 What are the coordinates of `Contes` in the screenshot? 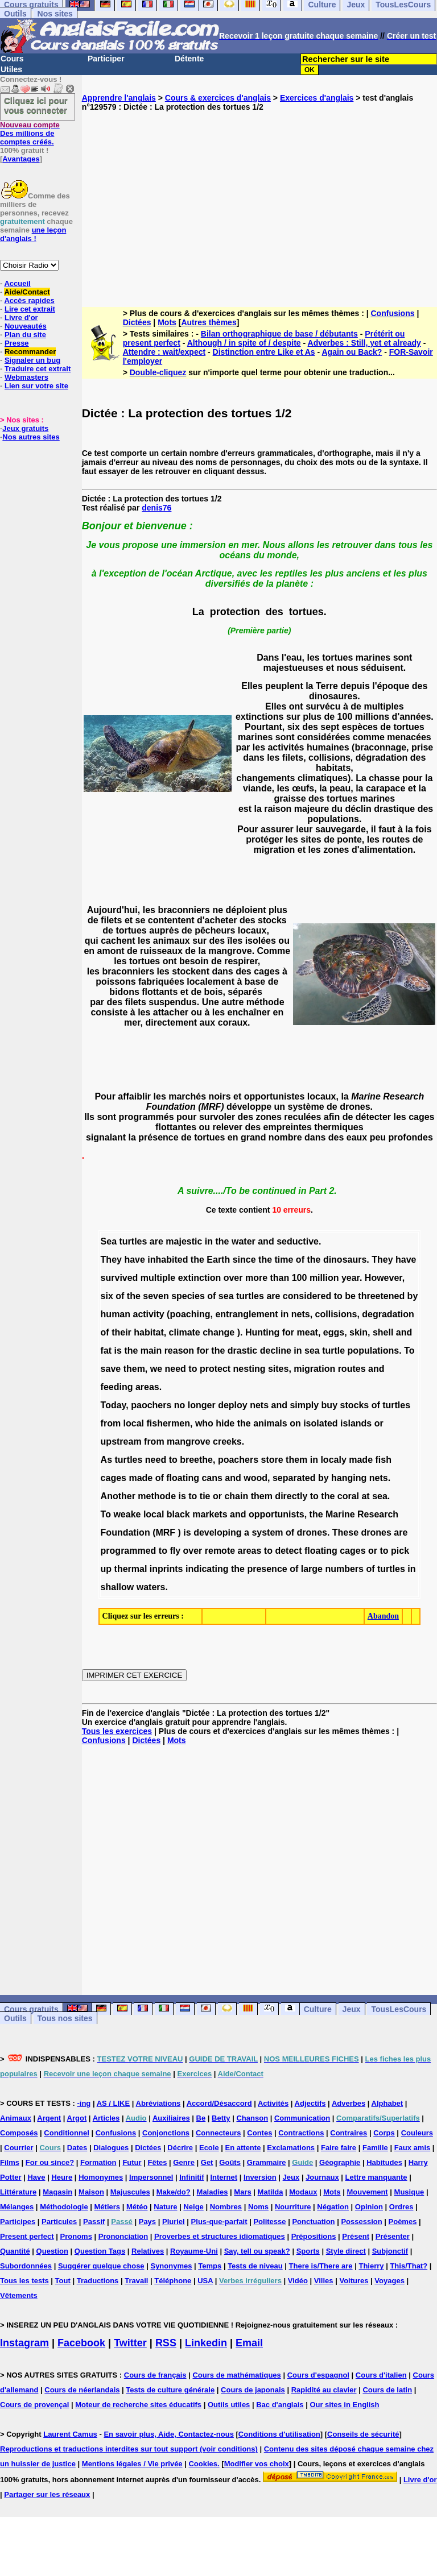 It's located at (259, 2133).